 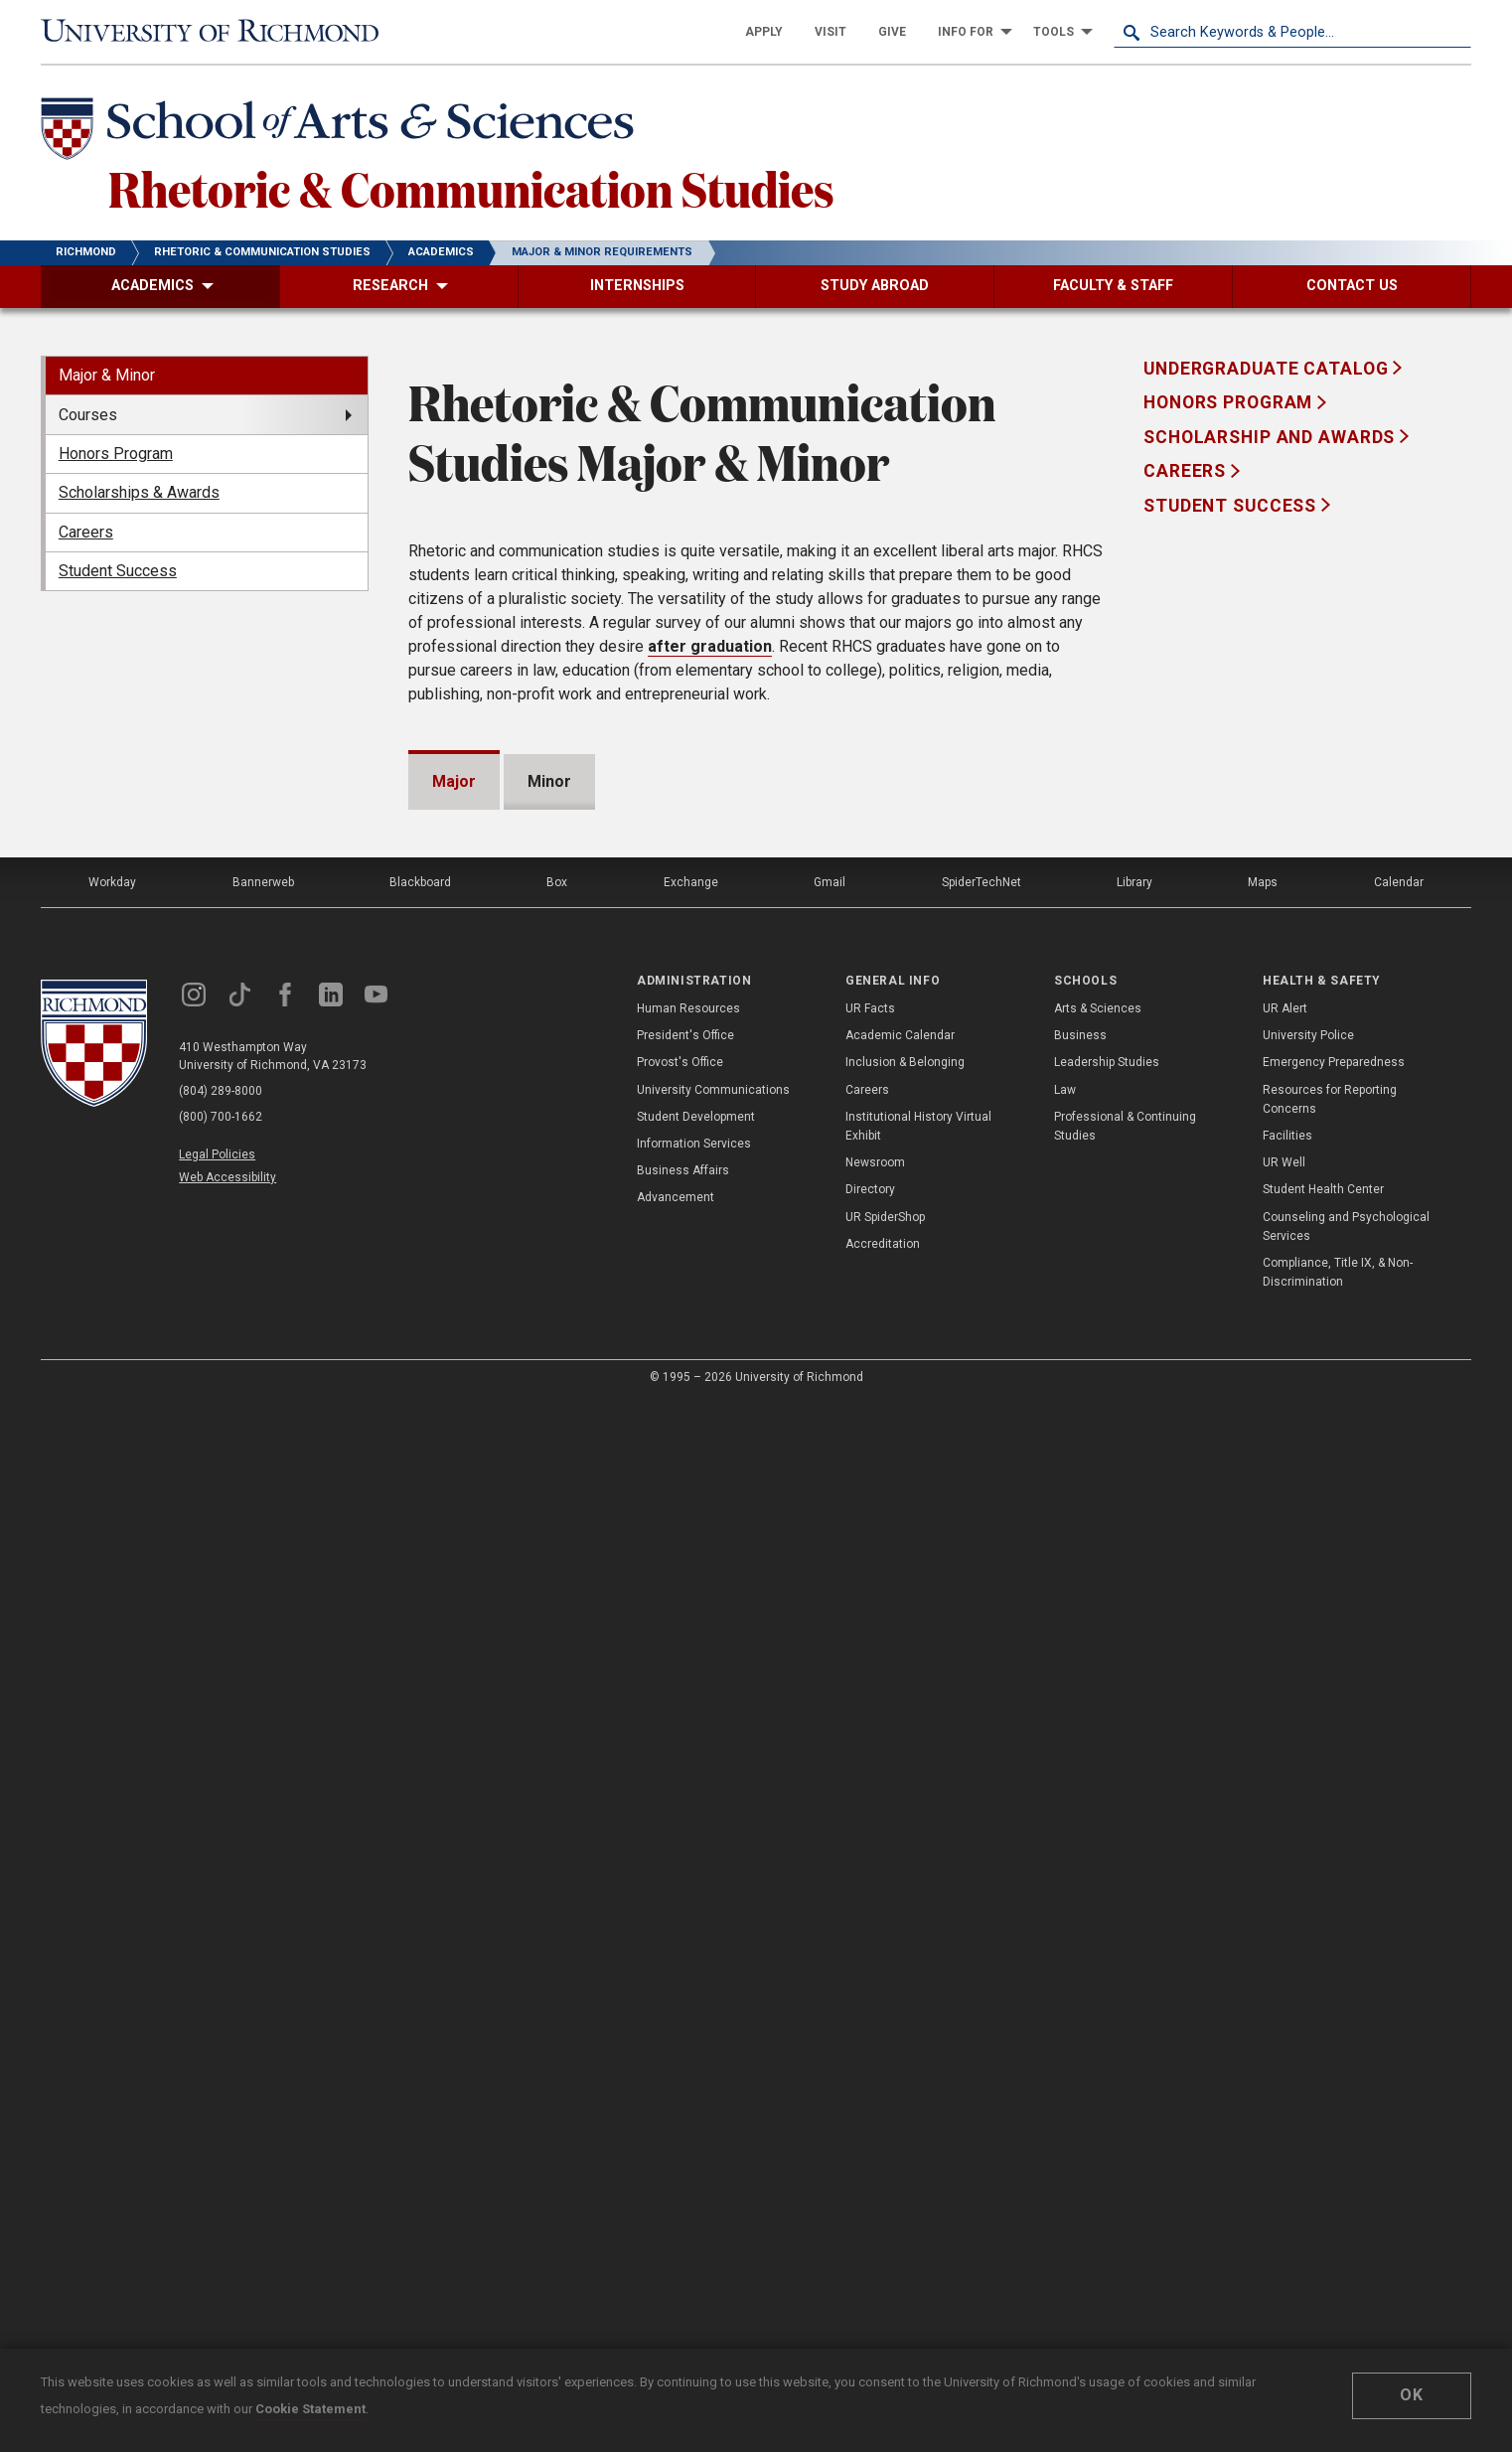 I want to click on Human Resources, so click(x=688, y=2059).